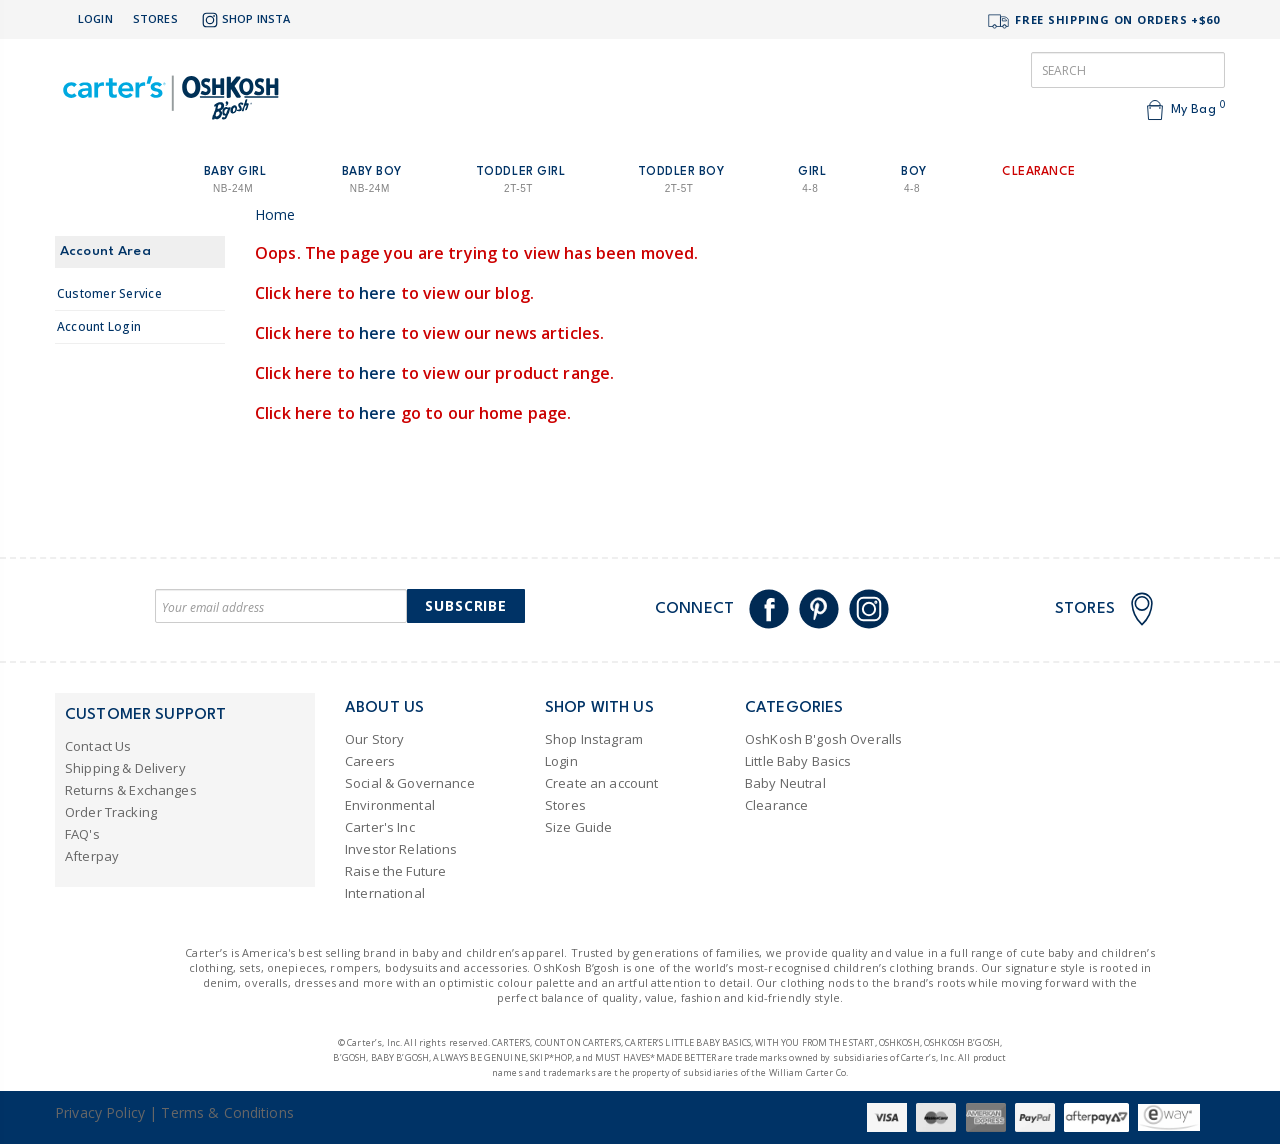 The image size is (1280, 1144). Describe the element at coordinates (385, 893) in the screenshot. I see `International` at that location.